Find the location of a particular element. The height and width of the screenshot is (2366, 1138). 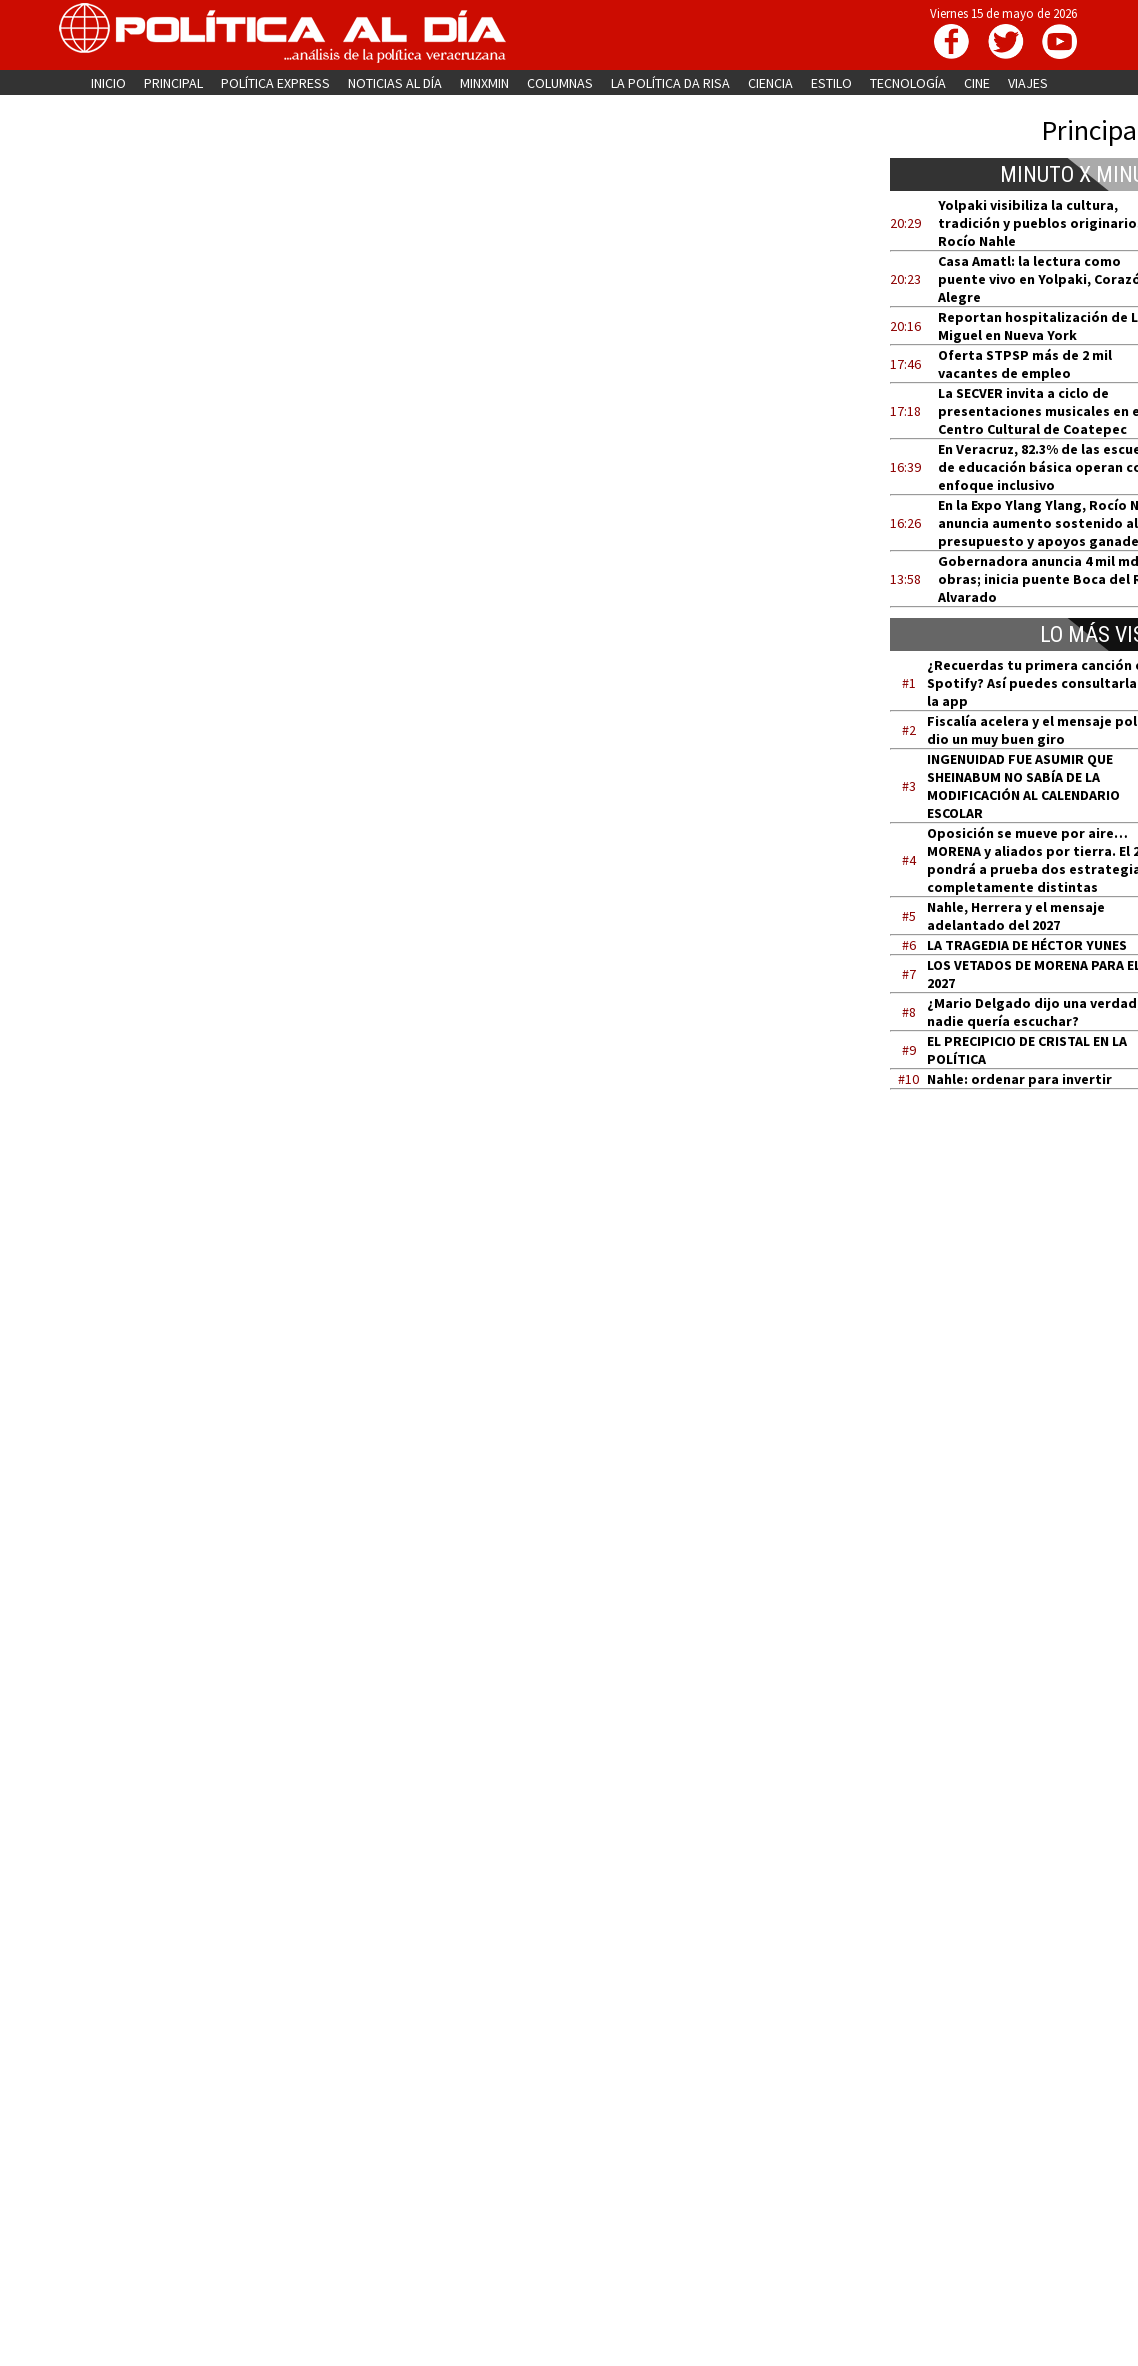

Oferta STPSP más de 2 mil vacantes de empleo is located at coordinates (1025, 364).